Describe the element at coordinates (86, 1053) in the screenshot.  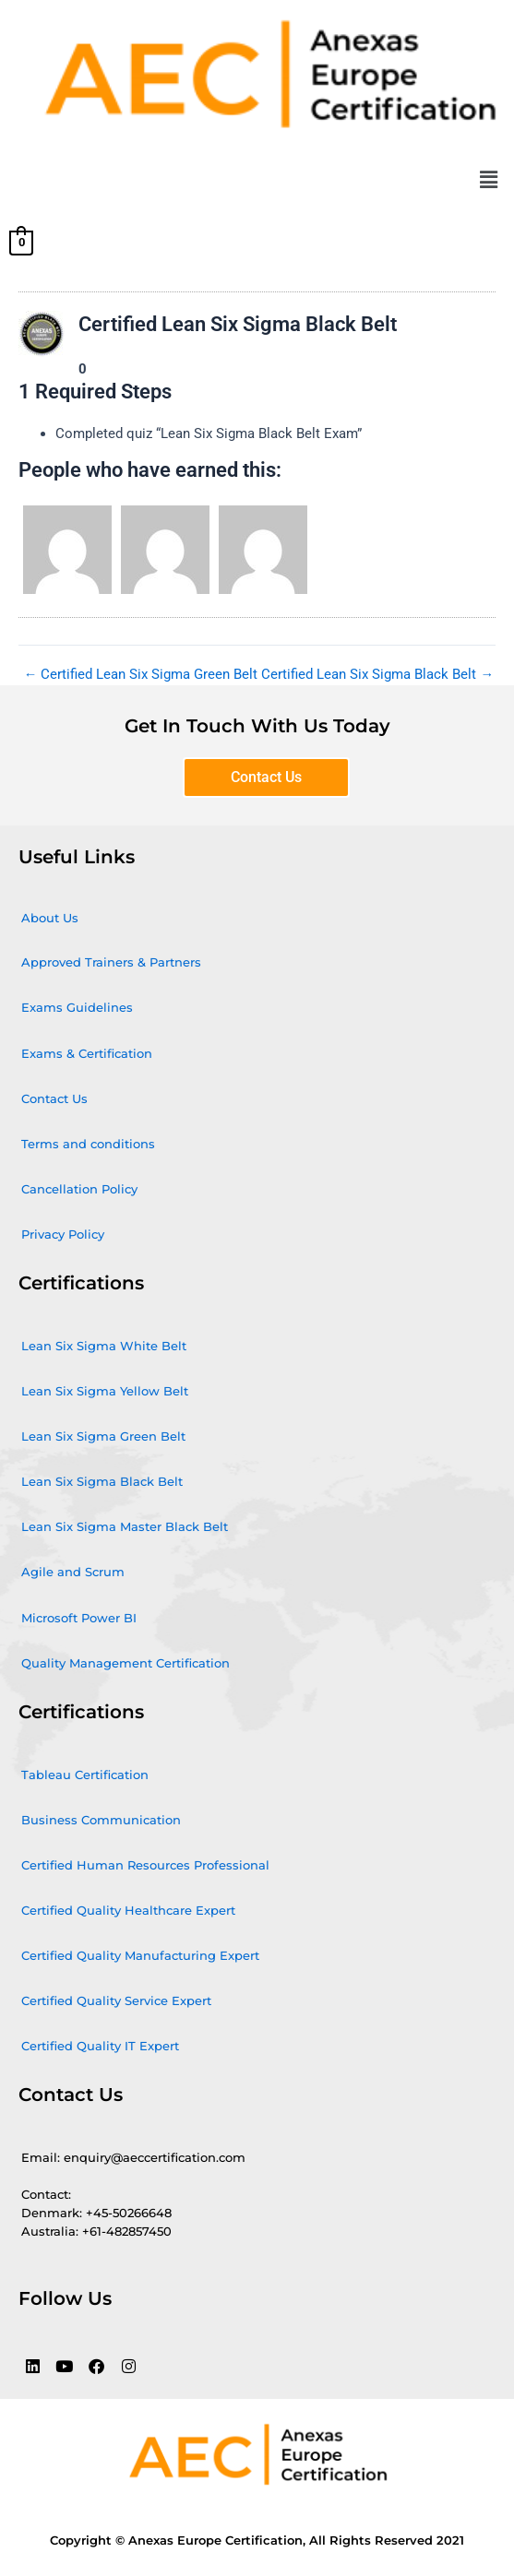
I see `Exams & Certification` at that location.